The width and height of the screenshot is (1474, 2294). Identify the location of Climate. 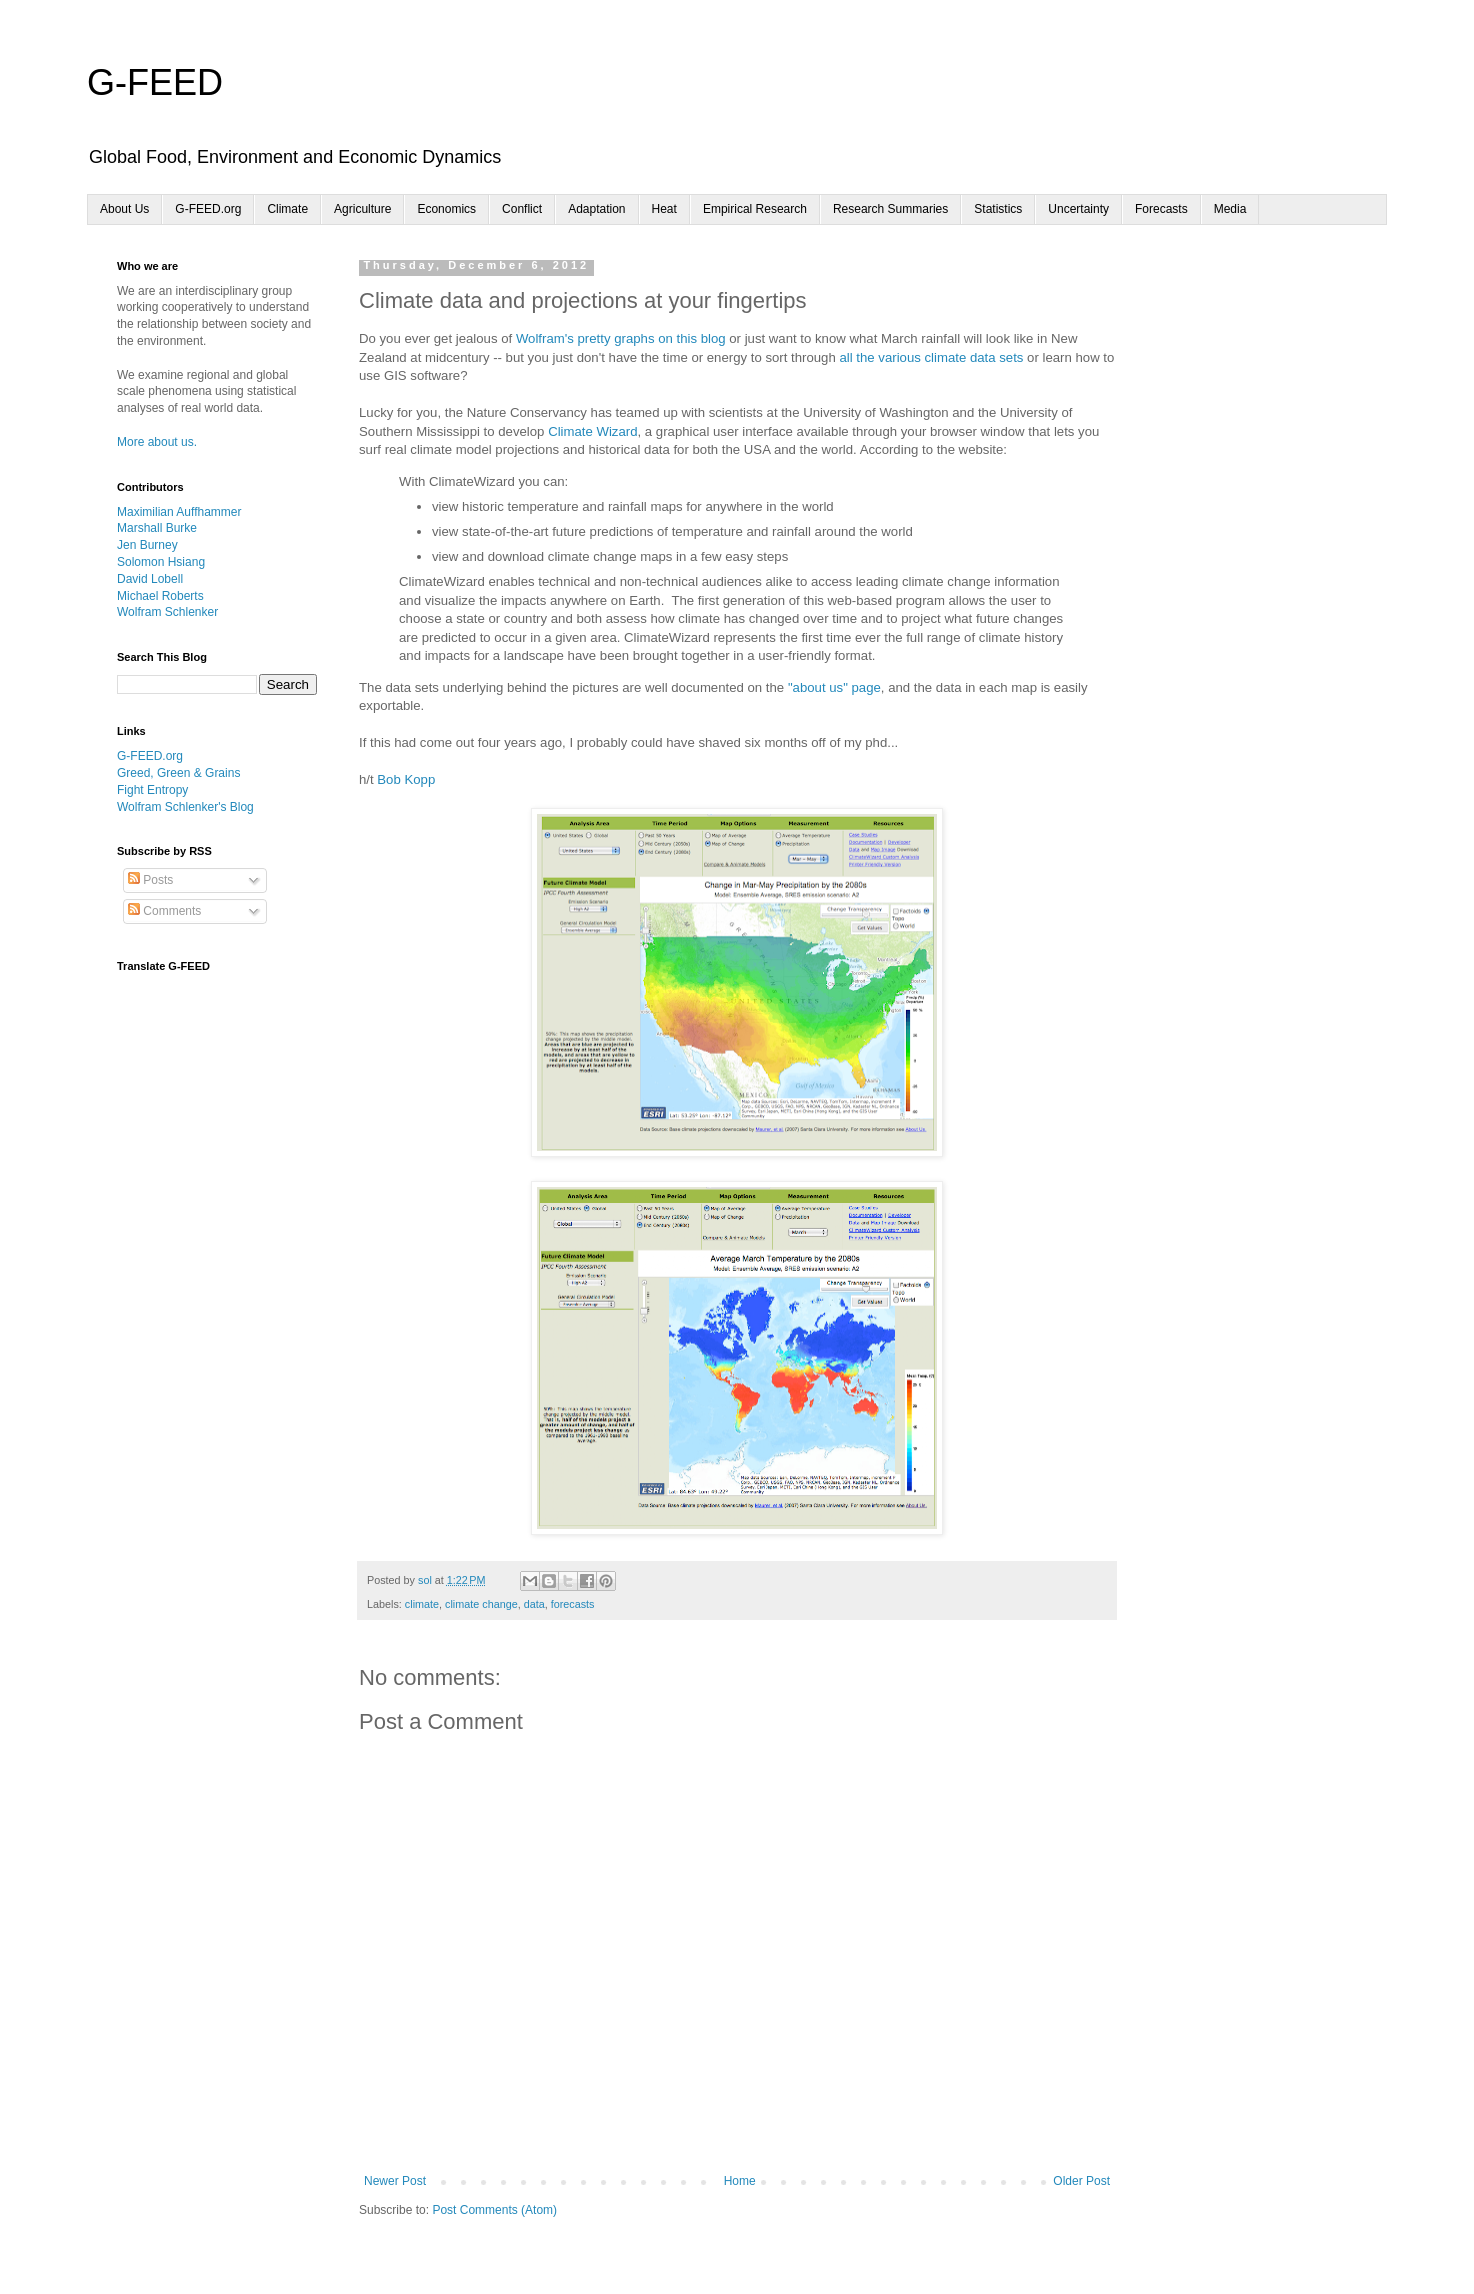
(287, 209).